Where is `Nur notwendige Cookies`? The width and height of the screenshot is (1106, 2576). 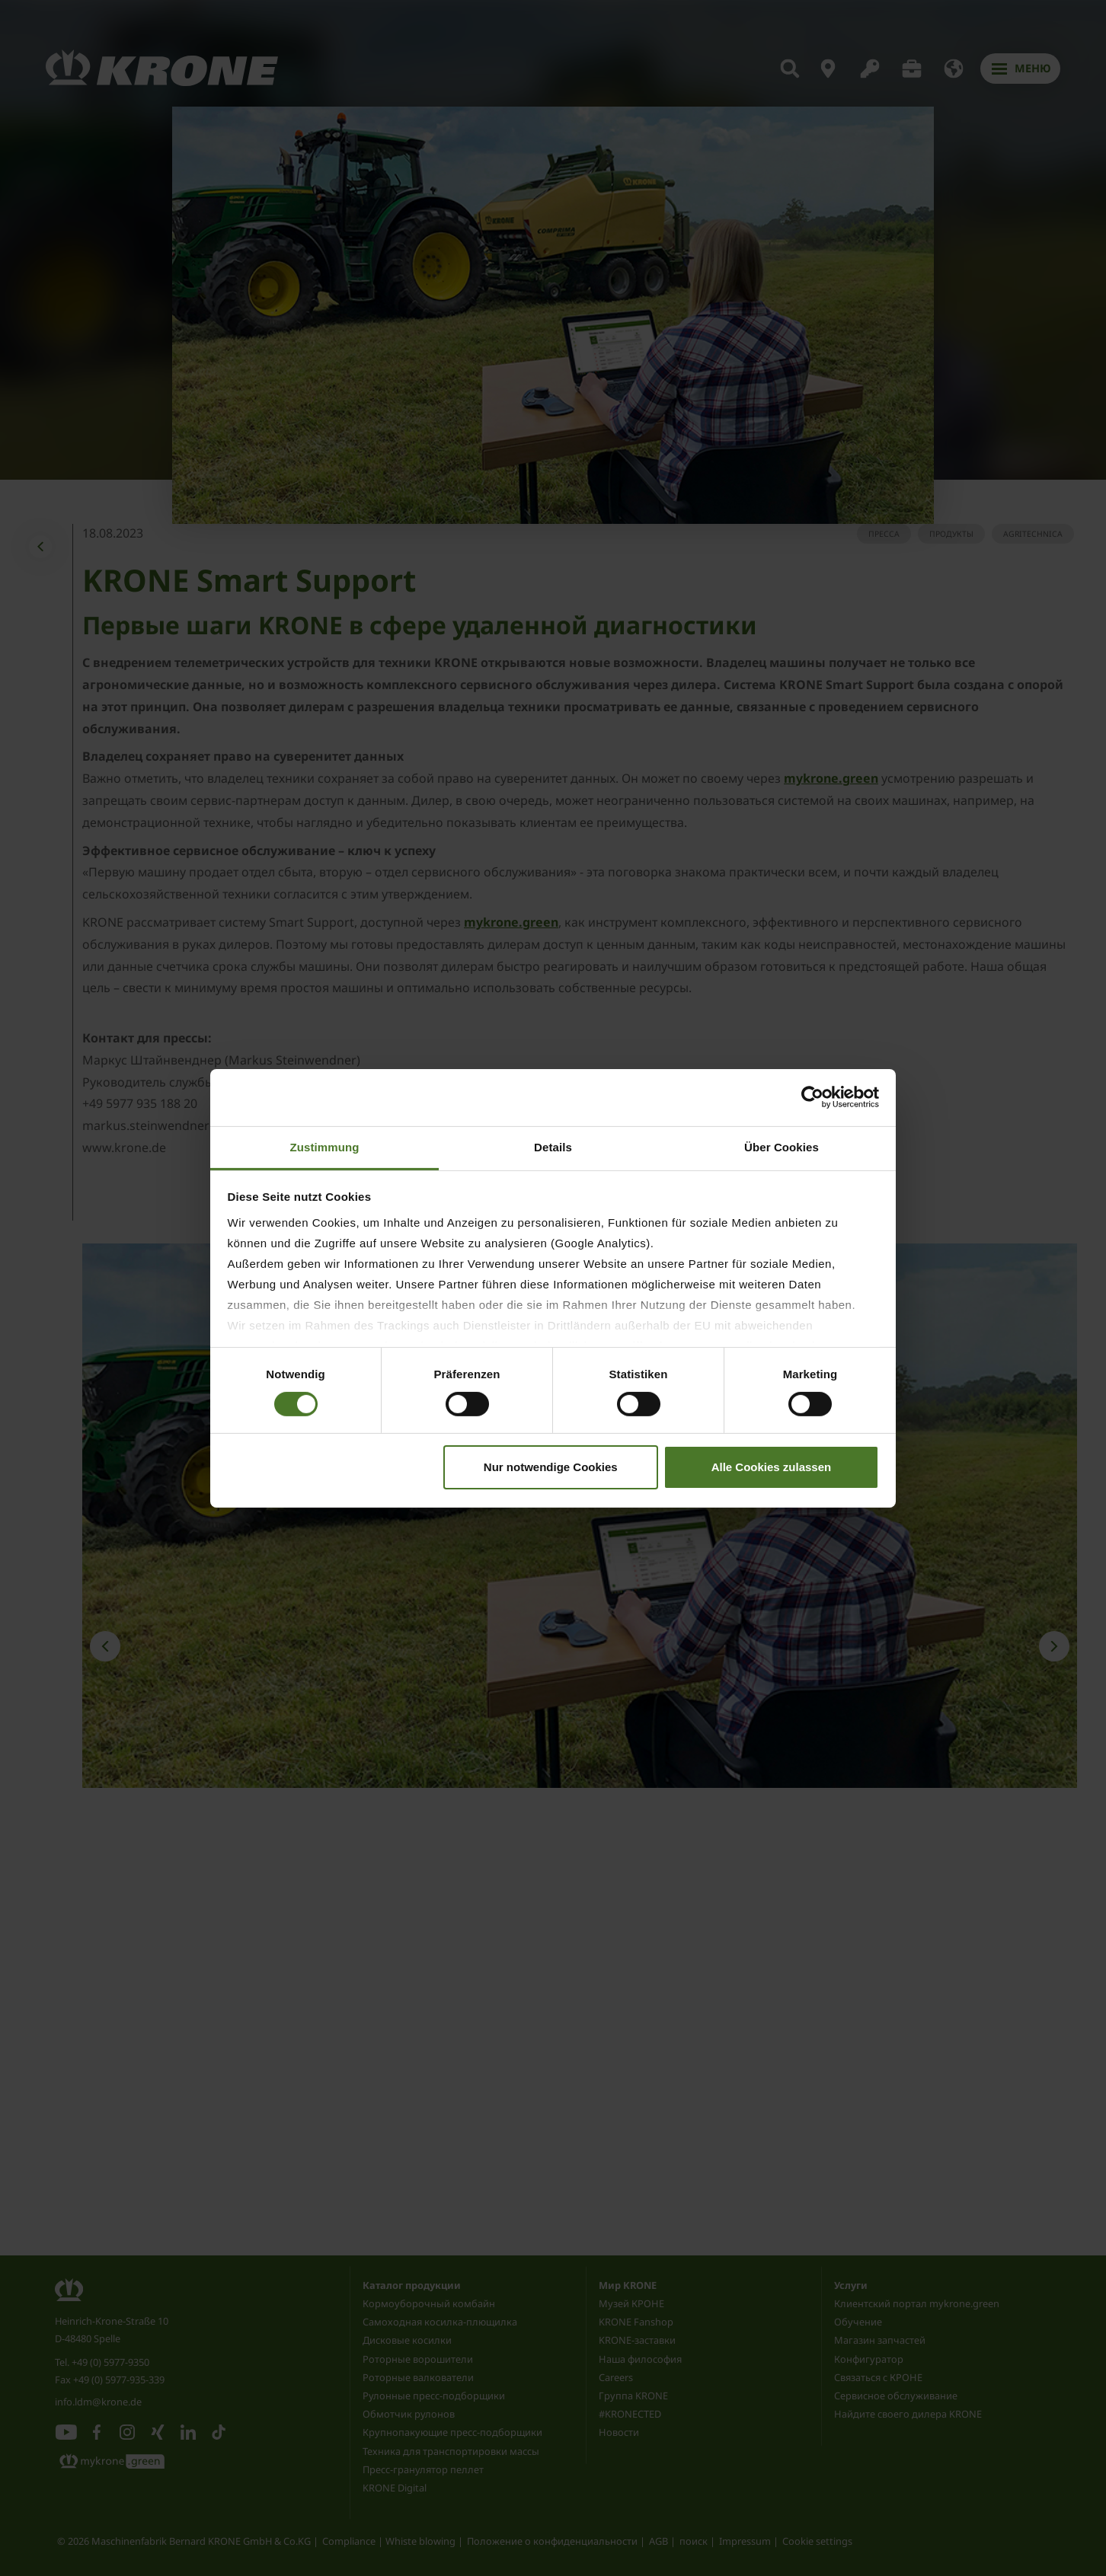
Nur notwendige Cookies is located at coordinates (551, 1466).